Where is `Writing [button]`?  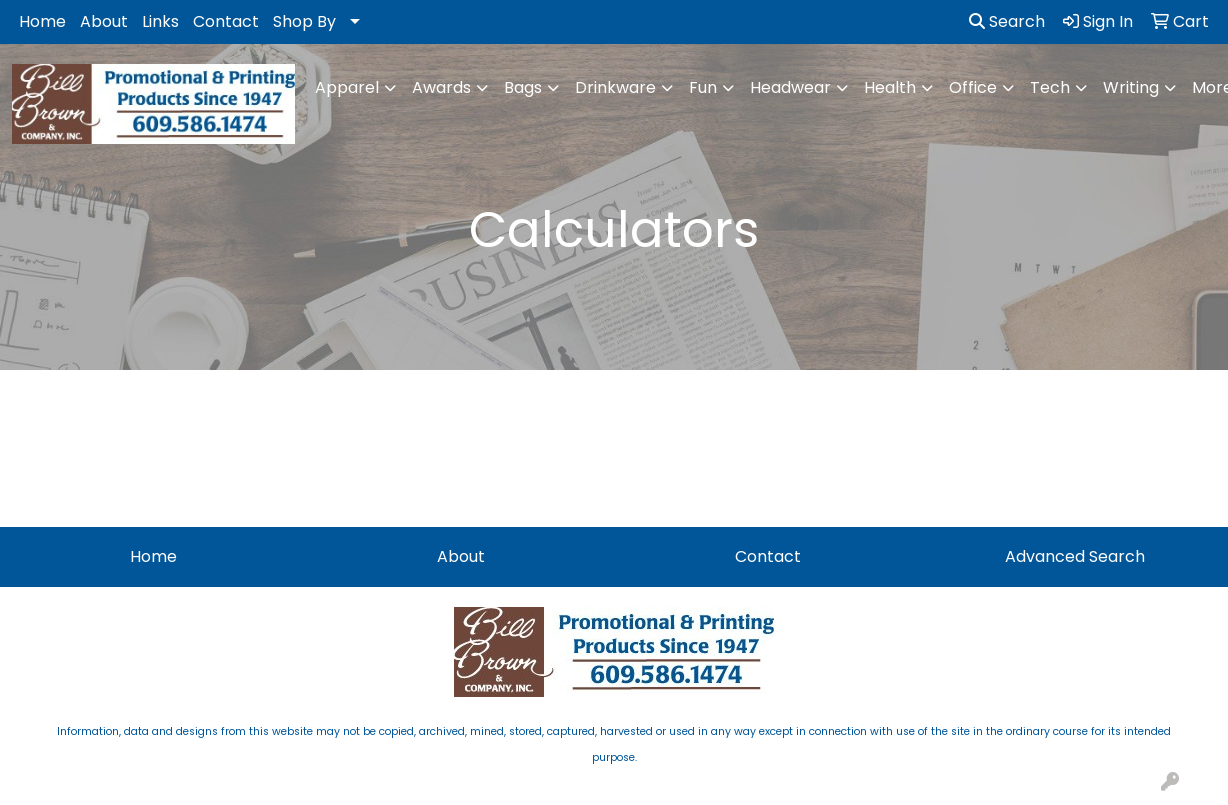 Writing [button] is located at coordinates (1131, 87).